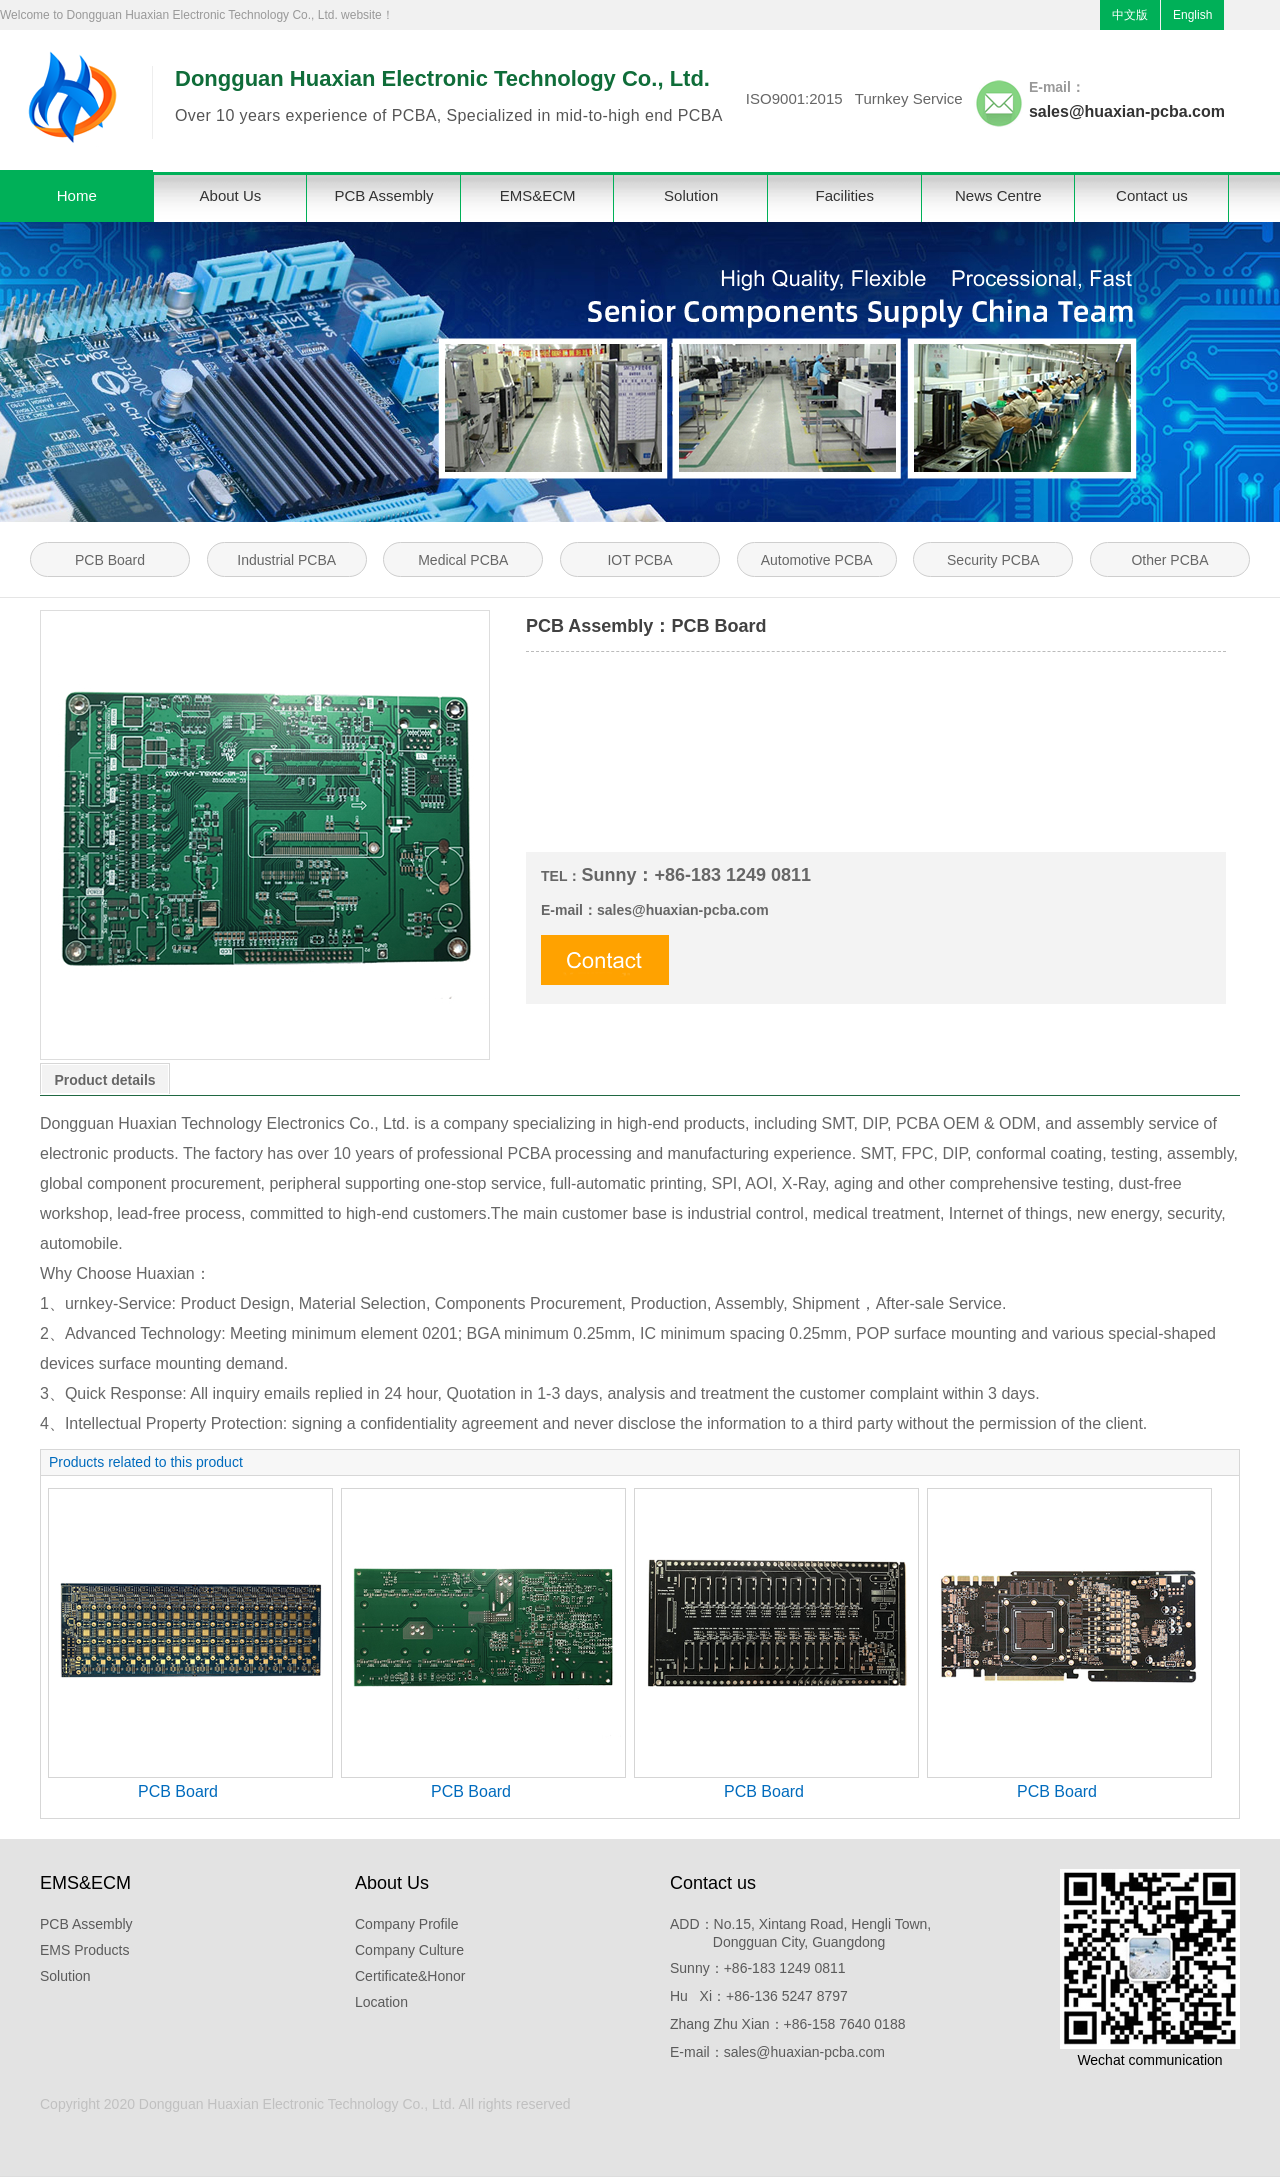 This screenshot has height=2177, width=1280. Describe the element at coordinates (758, 1968) in the screenshot. I see `Sunny：+86-183 1249 0811` at that location.